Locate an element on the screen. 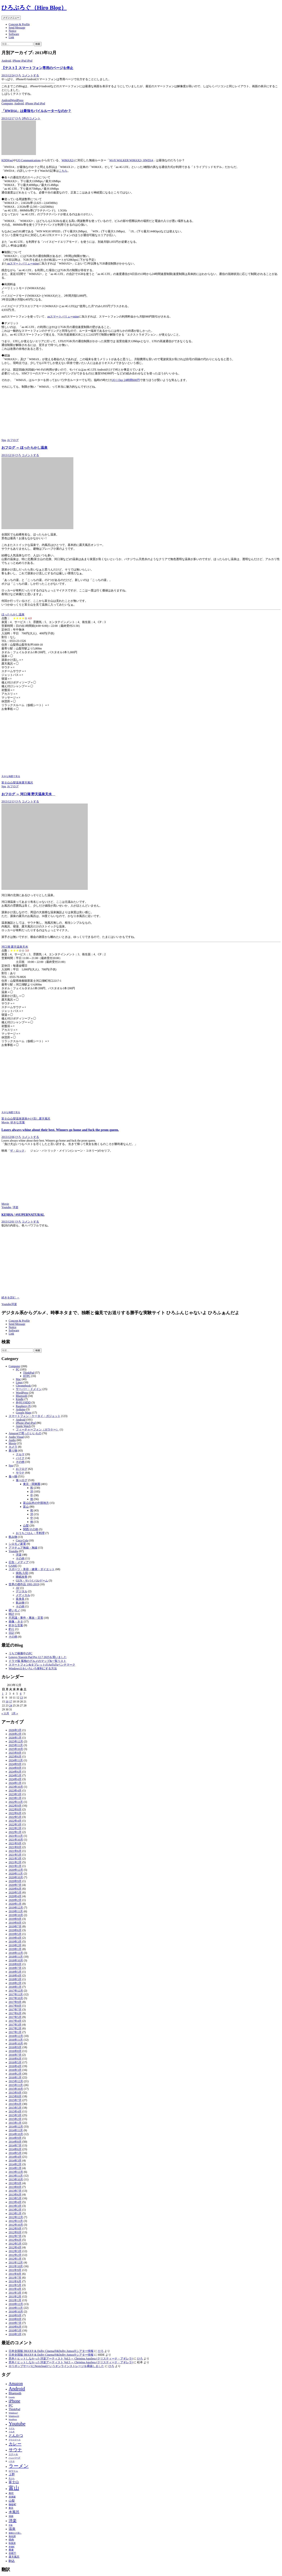  上野 [上野 (27個の項目)] is located at coordinates (12, 2474).